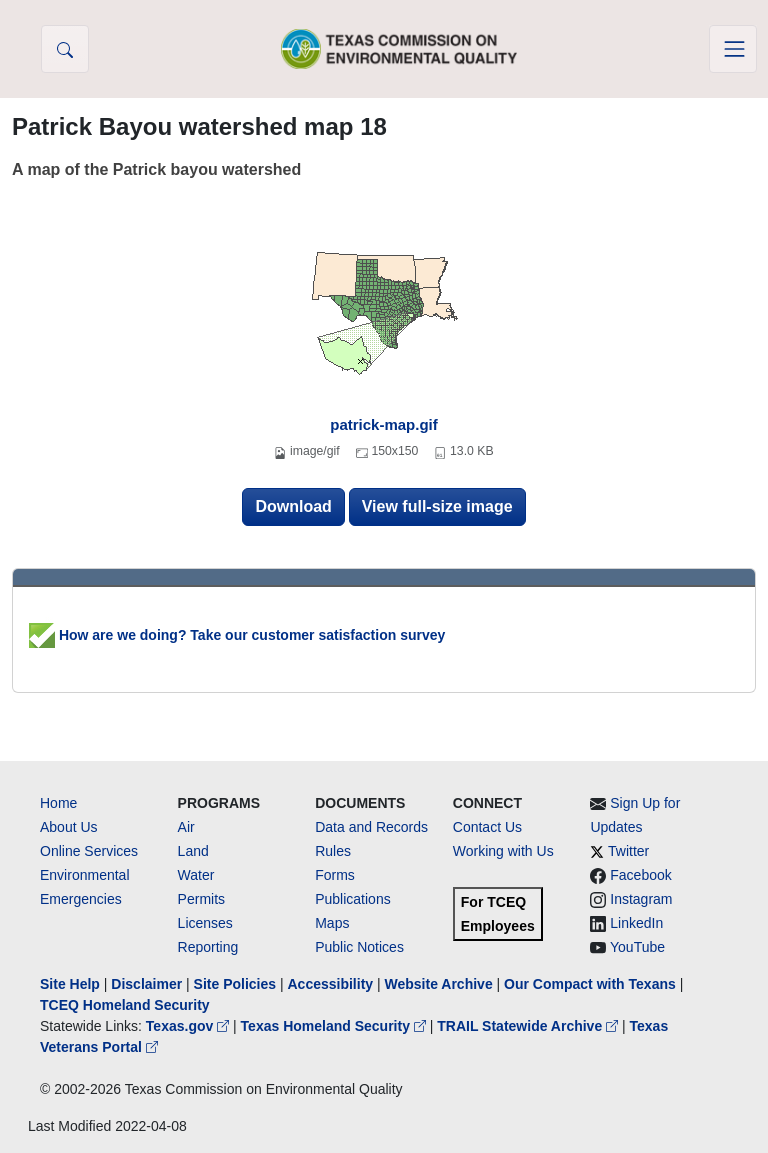 The width and height of the screenshot is (768, 1153). I want to click on Instagram, so click(641, 899).